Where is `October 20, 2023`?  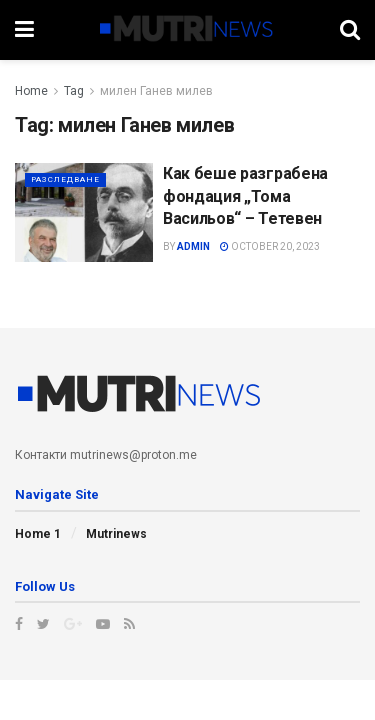
October 20, 2023 is located at coordinates (270, 246).